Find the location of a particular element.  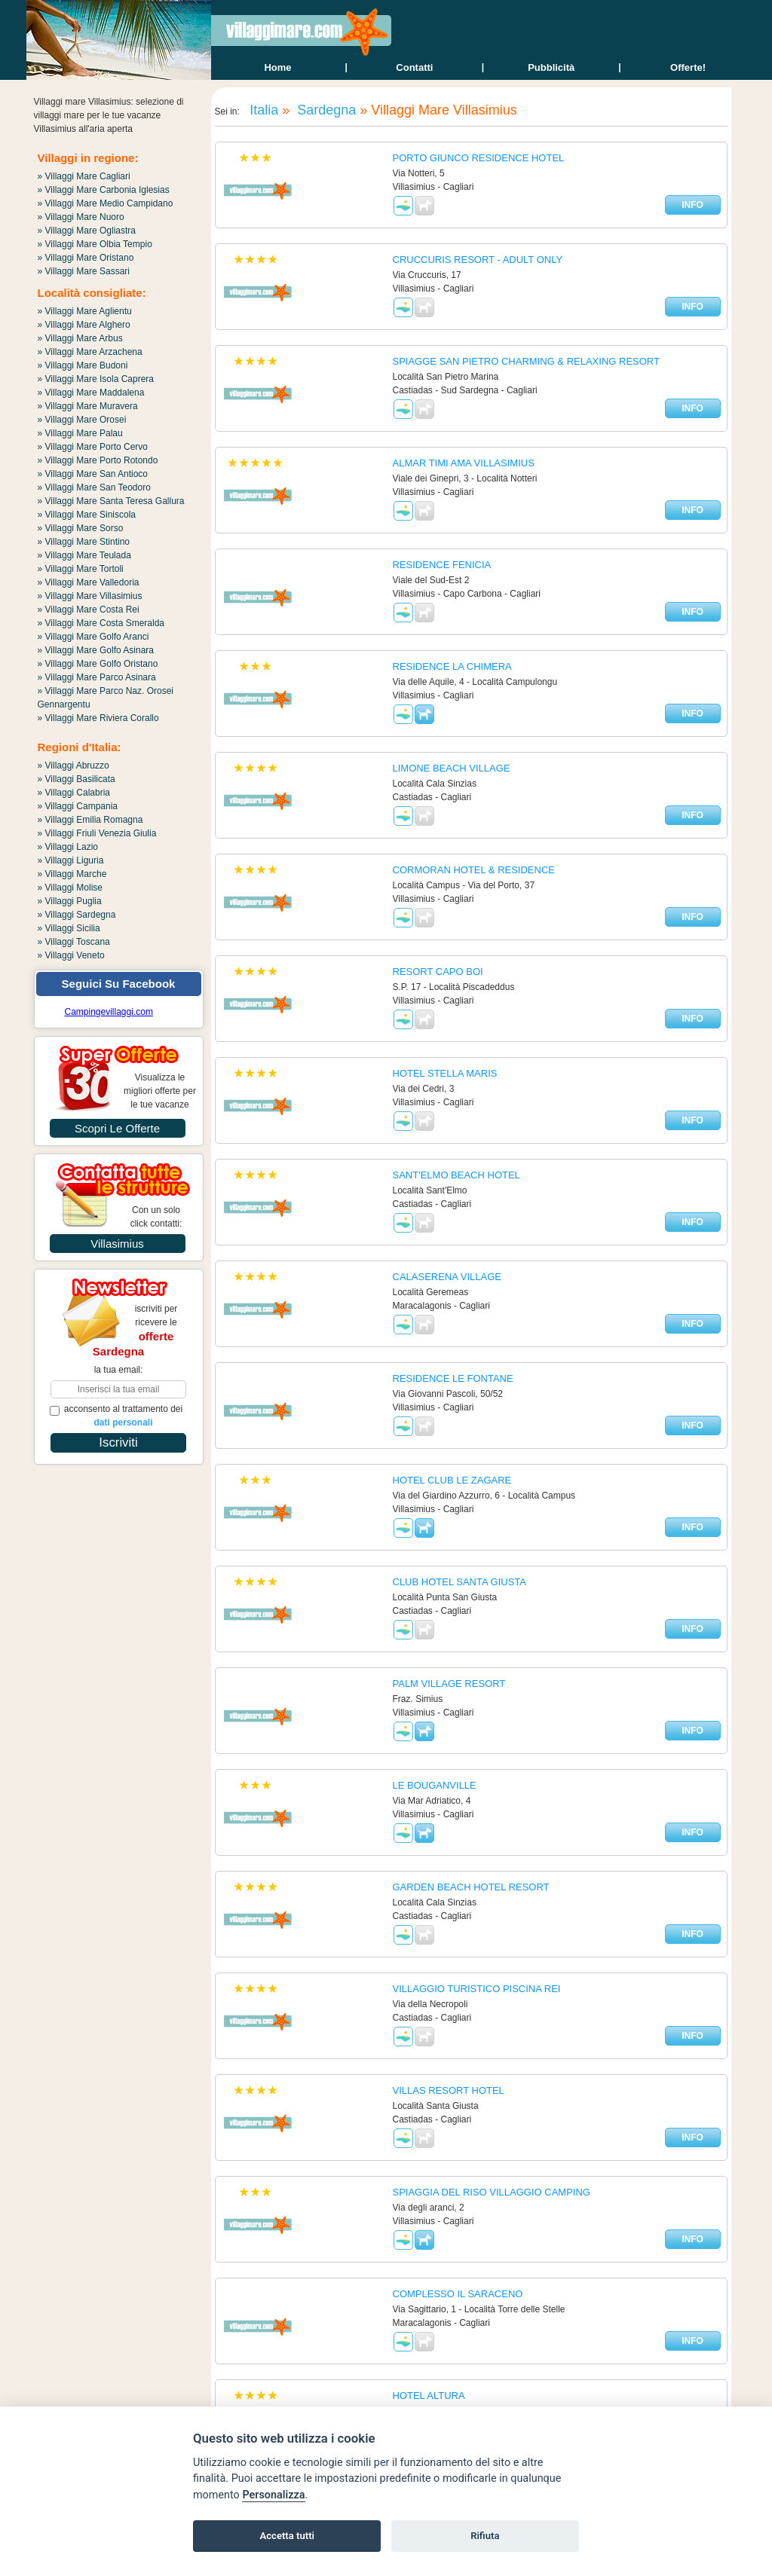

» Villaggi Mare Teulada is located at coordinates (84, 555).